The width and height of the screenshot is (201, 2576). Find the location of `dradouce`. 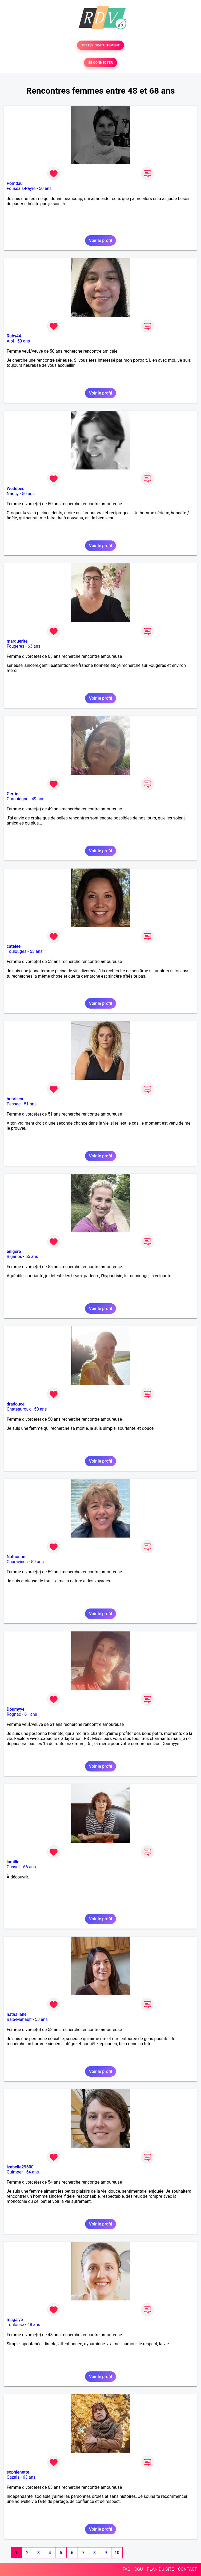

dradouce is located at coordinates (16, 1404).